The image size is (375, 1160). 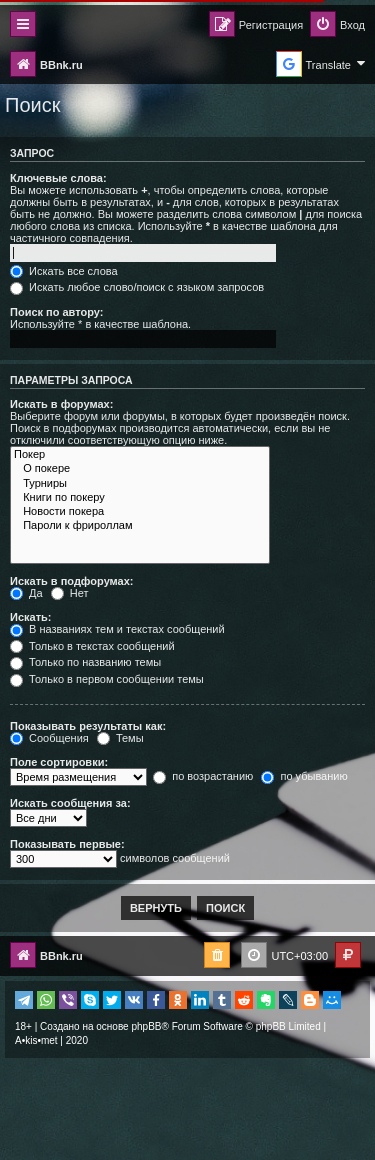 What do you see at coordinates (120, 738) in the screenshot?
I see `Темы` at bounding box center [120, 738].